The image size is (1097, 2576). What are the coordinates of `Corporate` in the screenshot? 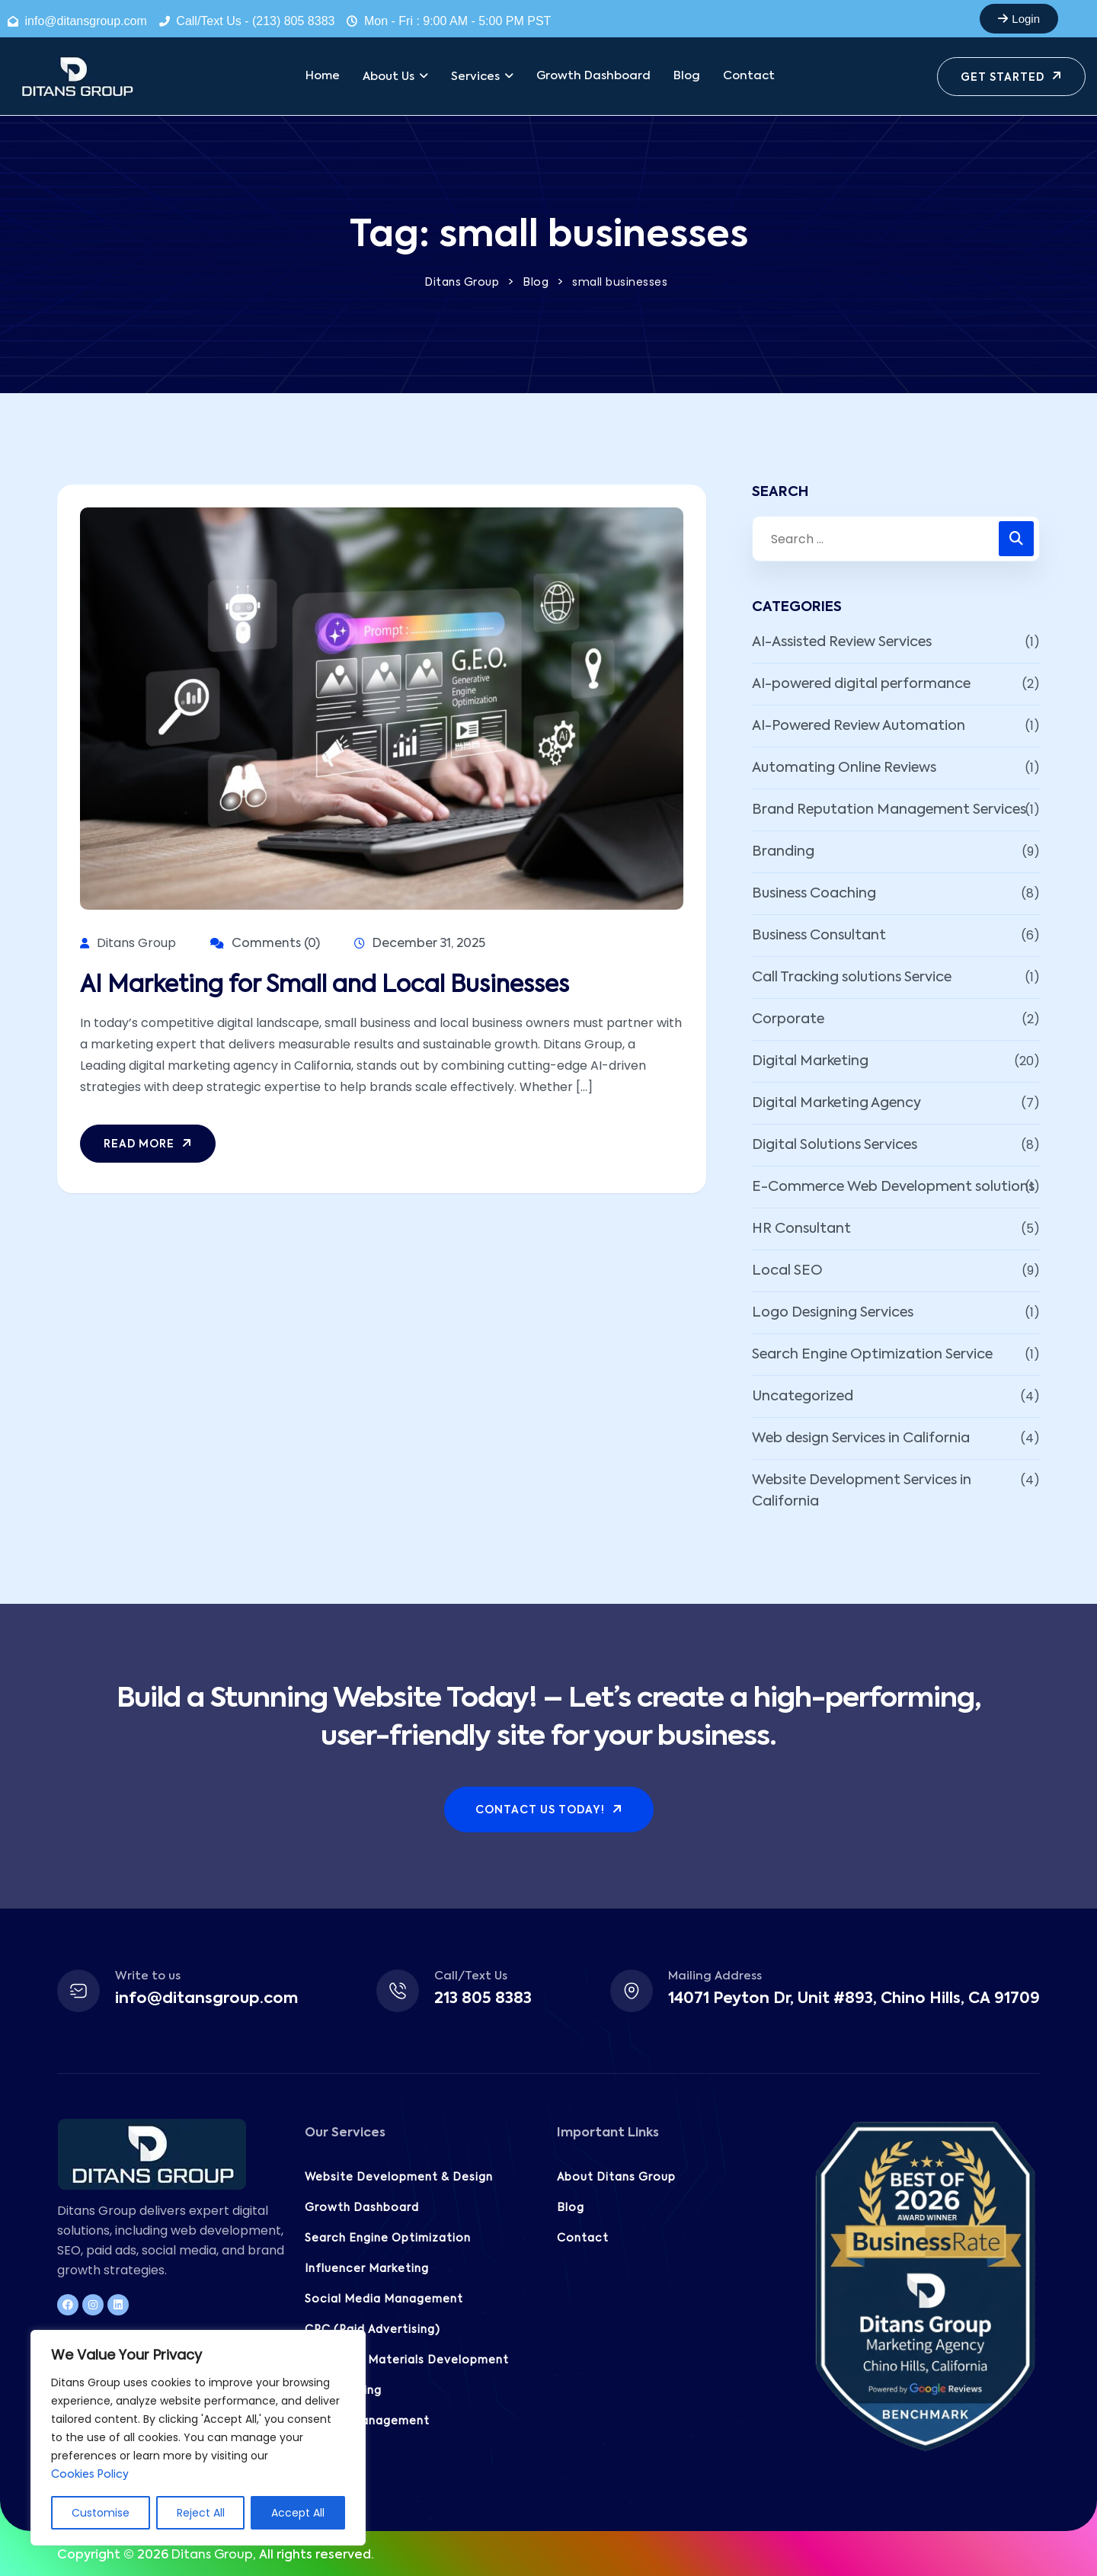 It's located at (788, 1019).